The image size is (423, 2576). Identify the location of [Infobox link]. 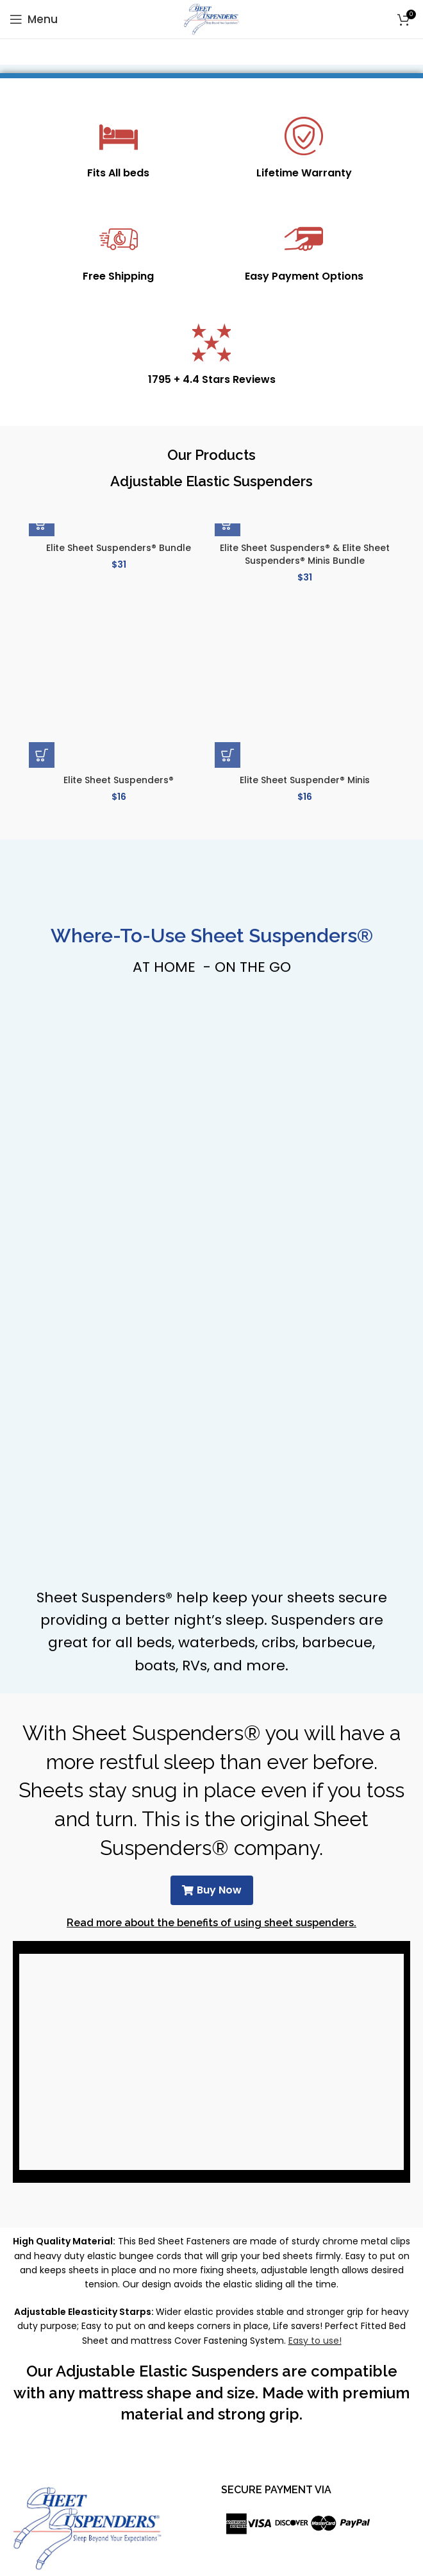
(118, 149).